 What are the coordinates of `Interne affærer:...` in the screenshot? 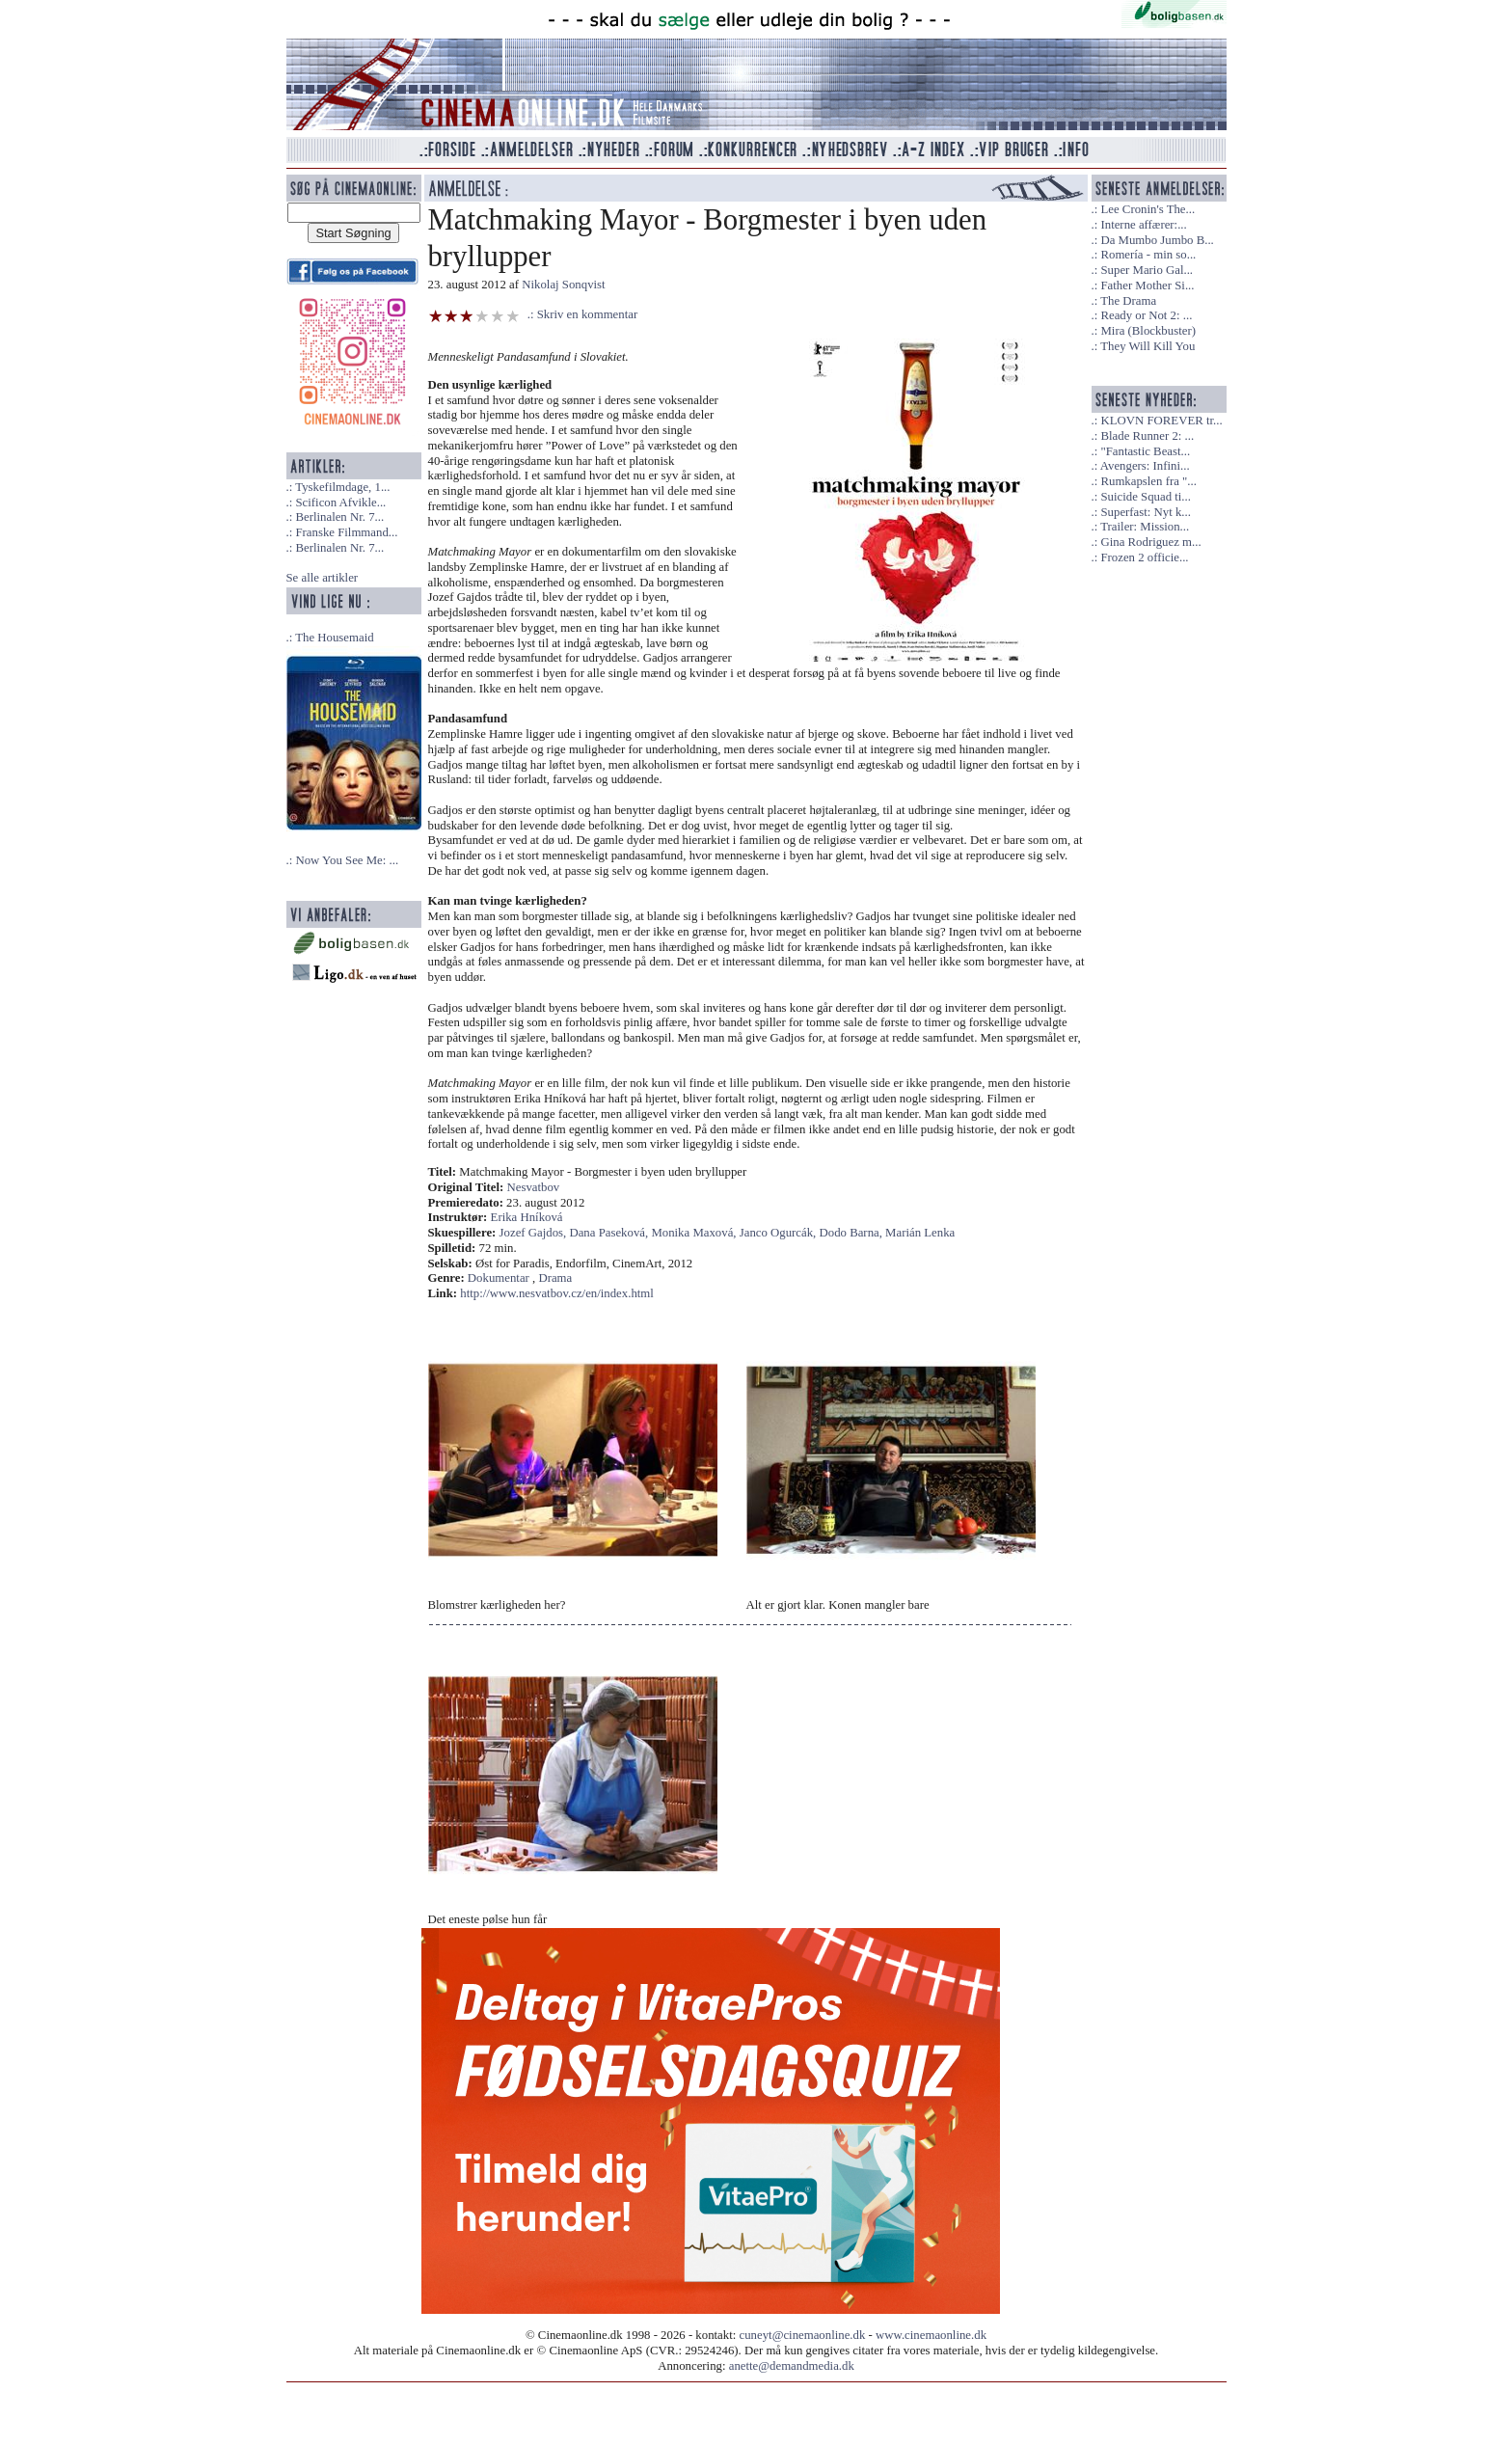 It's located at (1143, 224).